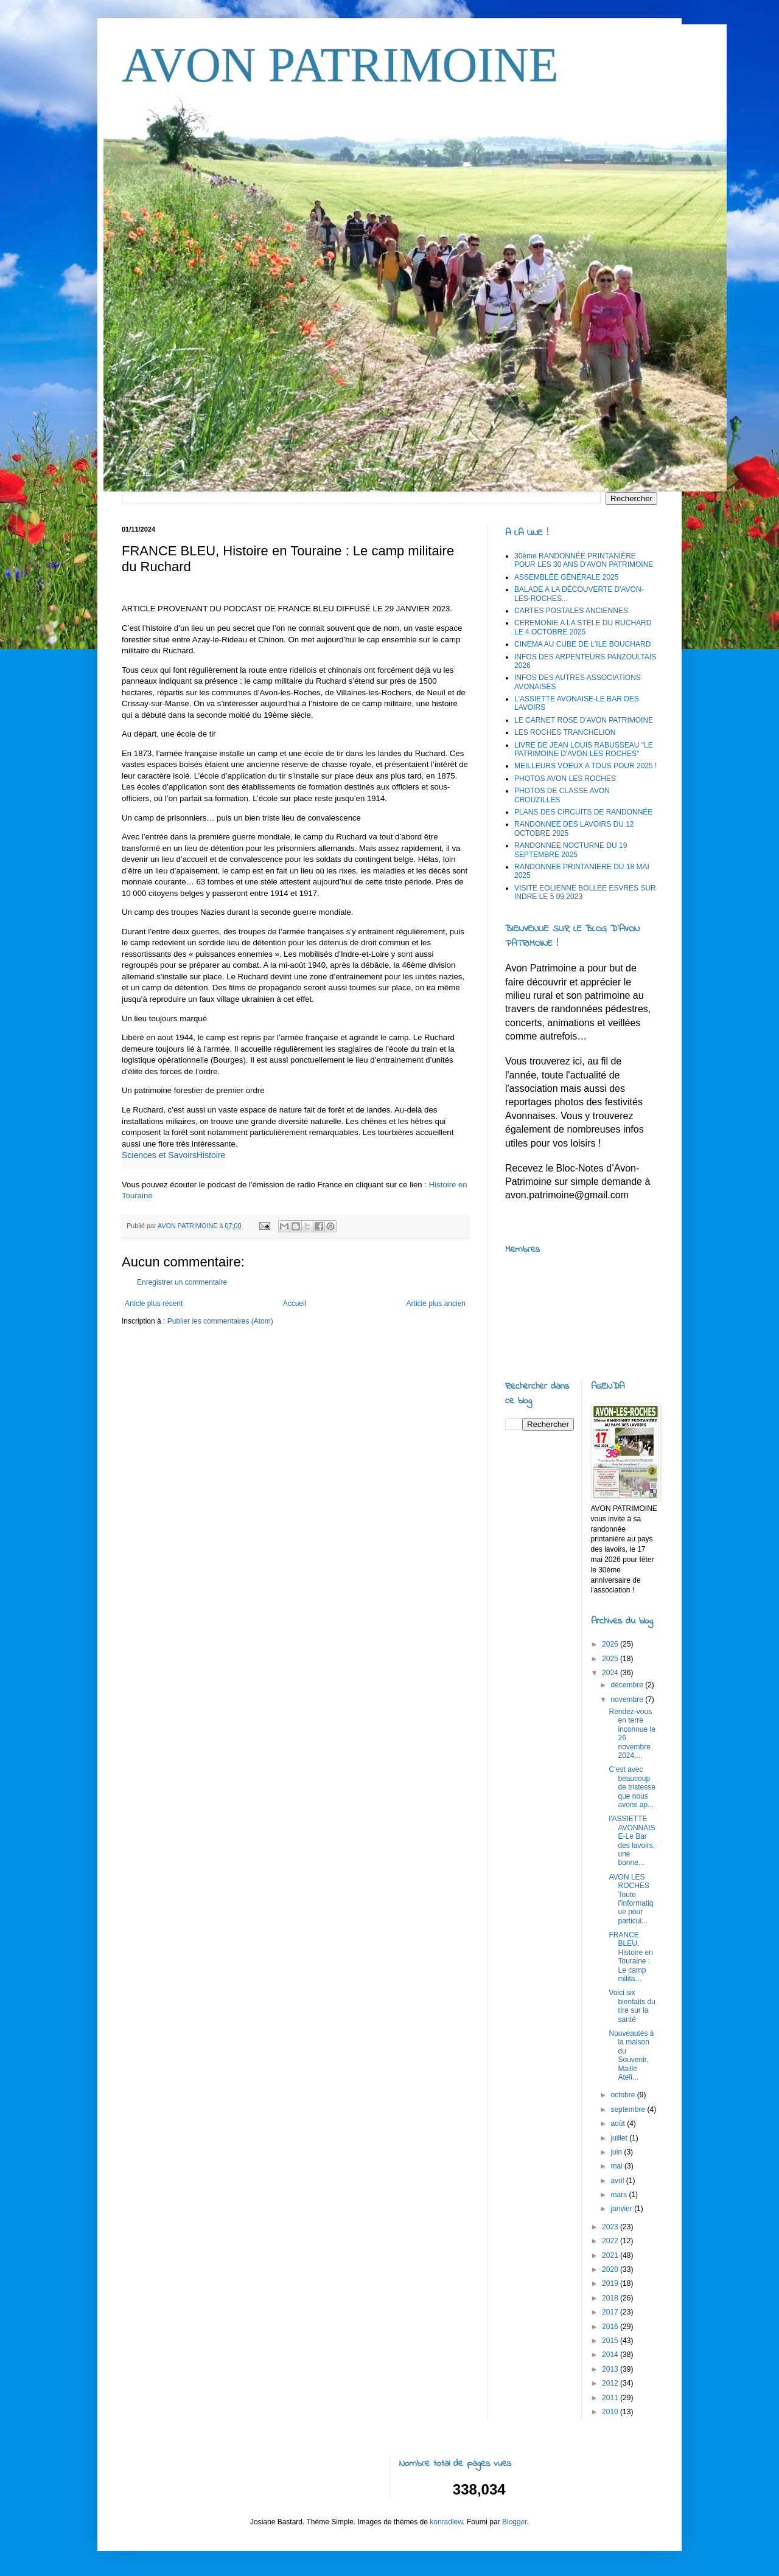 This screenshot has height=2576, width=779. Describe the element at coordinates (627, 1699) in the screenshot. I see `novembre` at that location.